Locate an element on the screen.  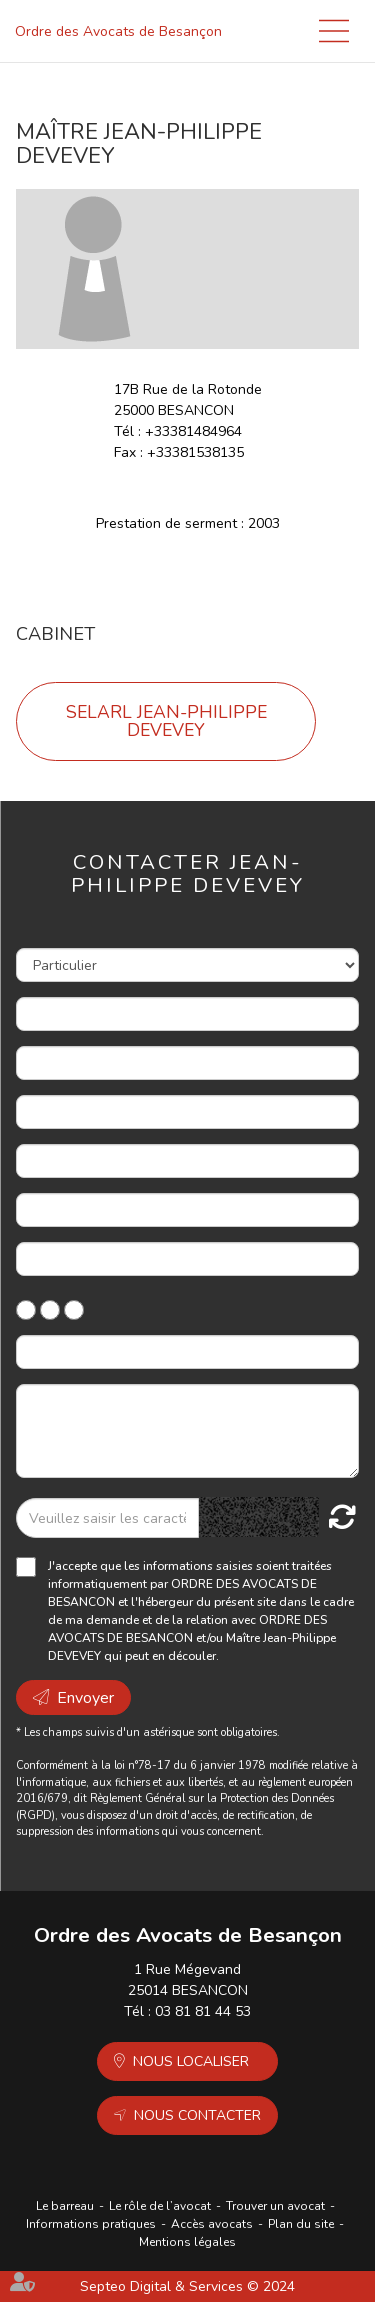
Accès avocats is located at coordinates (212, 2224).